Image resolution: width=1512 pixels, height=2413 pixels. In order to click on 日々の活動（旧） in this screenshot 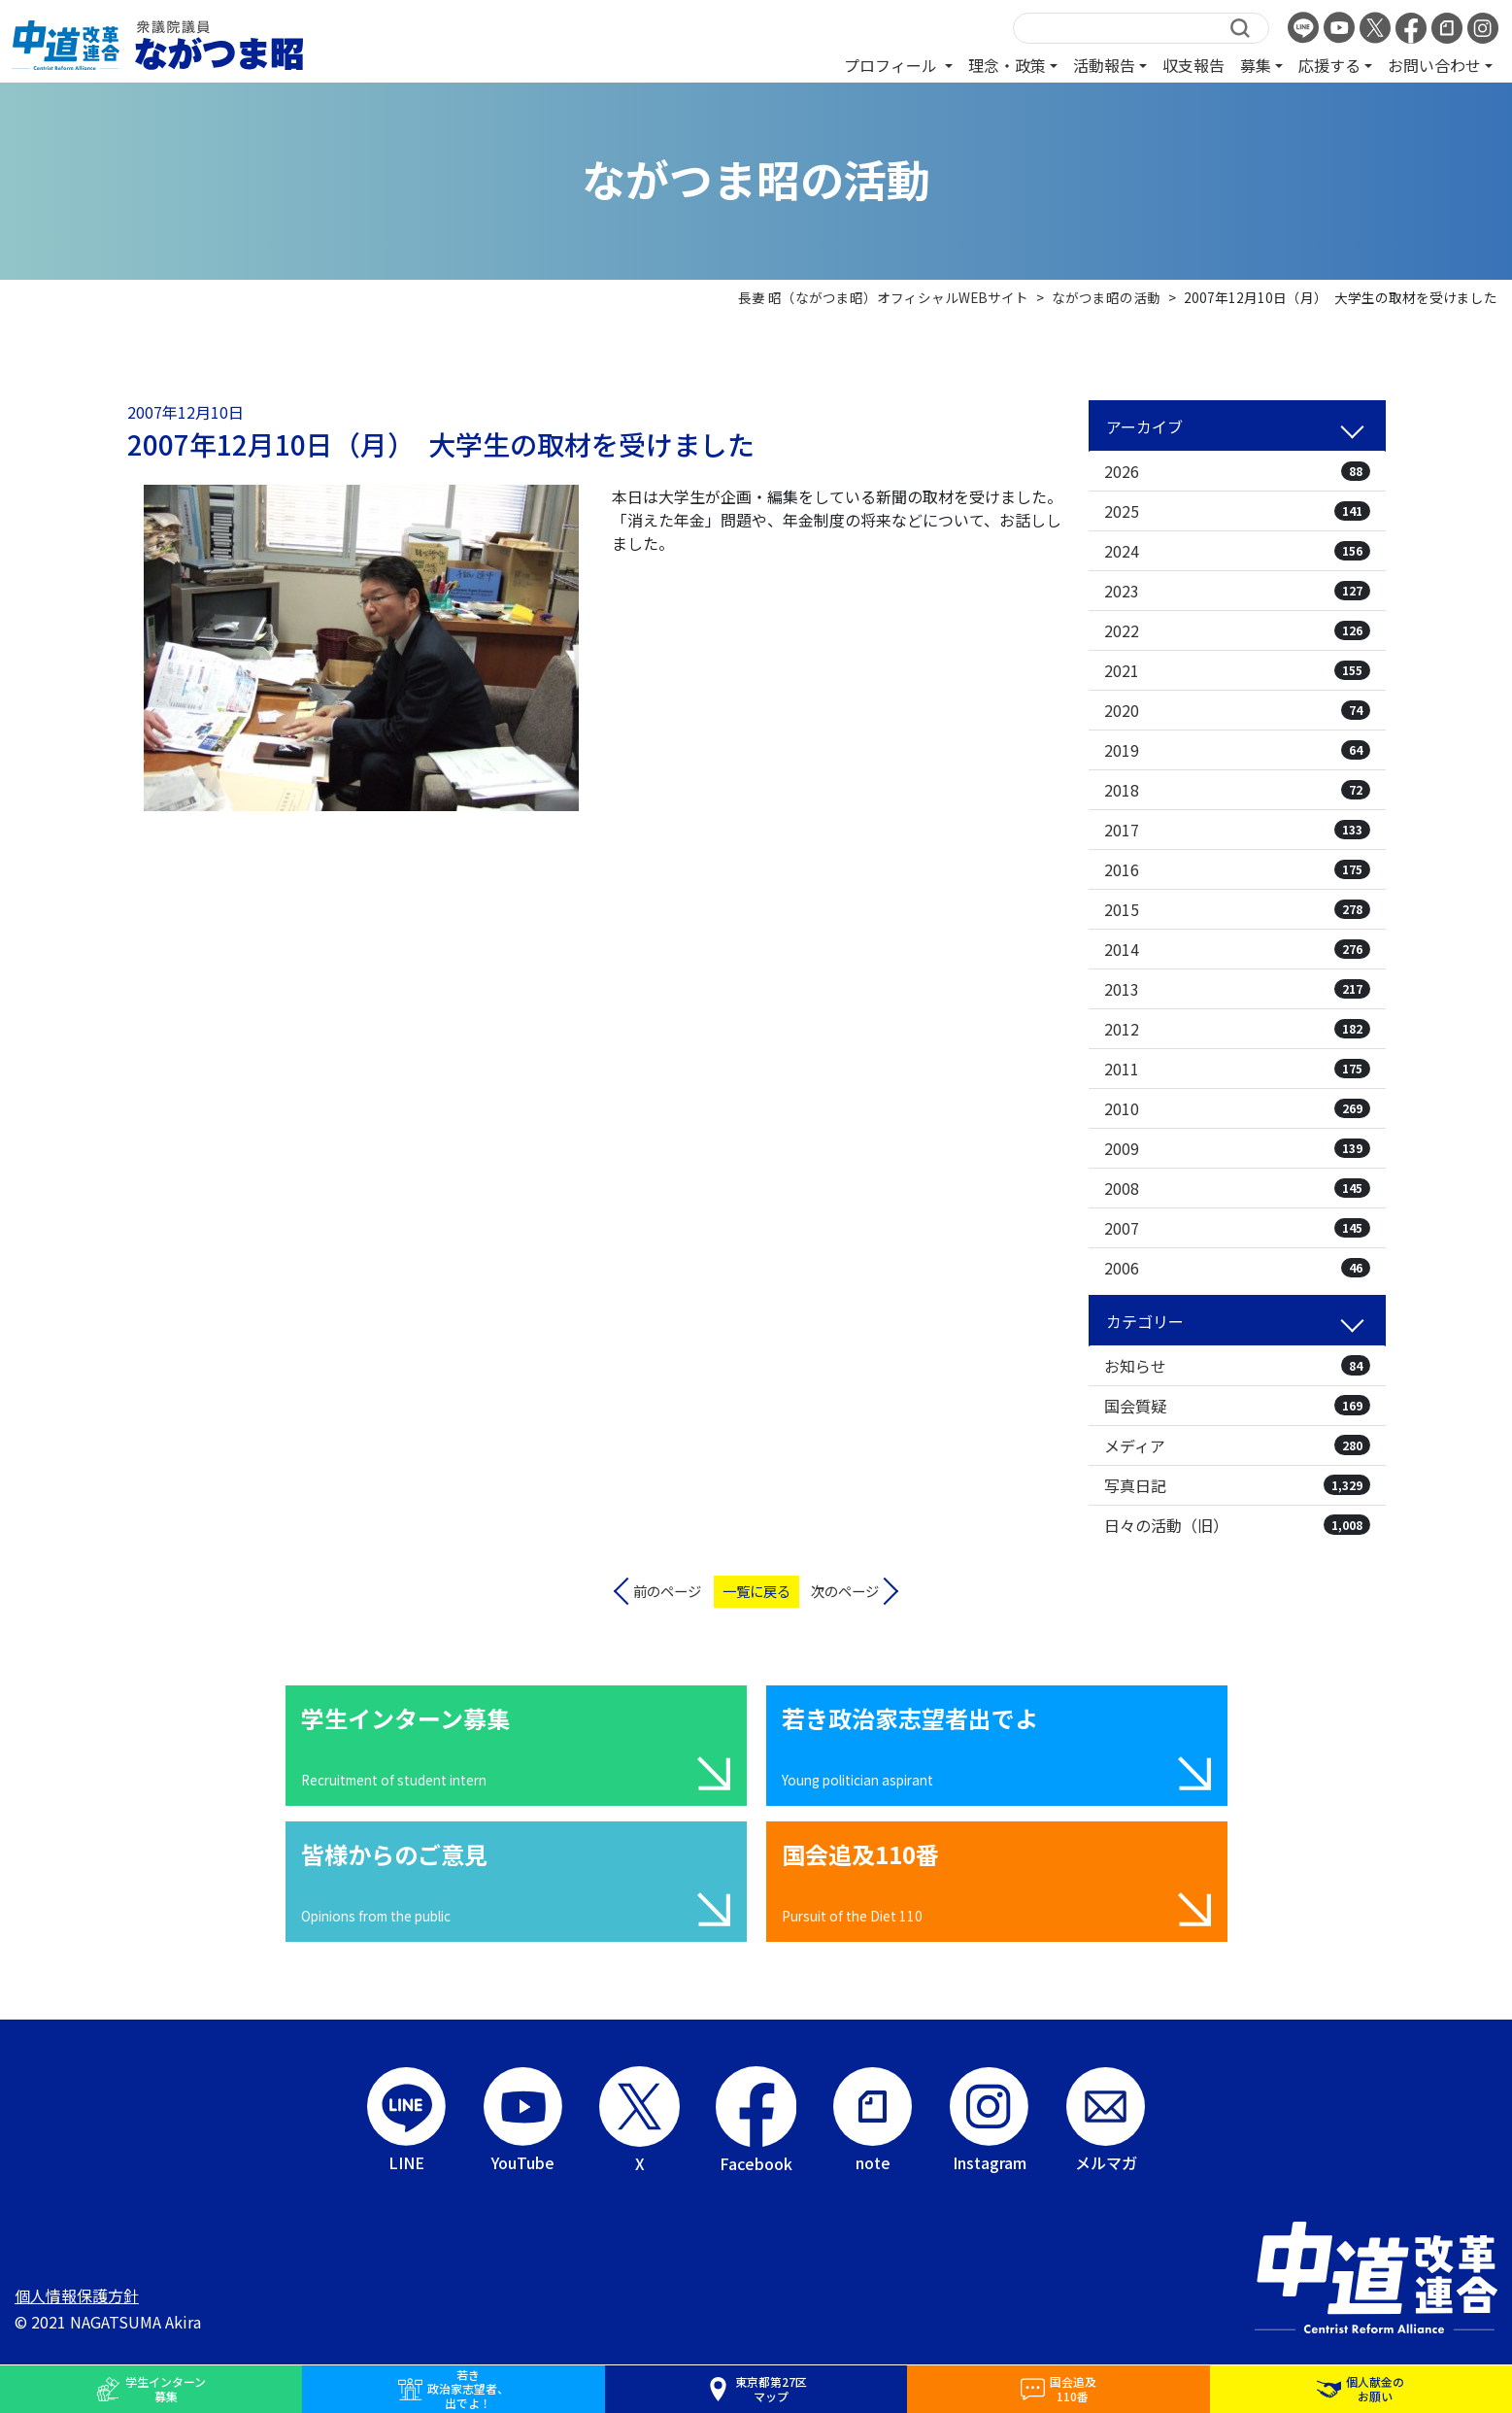, I will do `click(1237, 1525)`.